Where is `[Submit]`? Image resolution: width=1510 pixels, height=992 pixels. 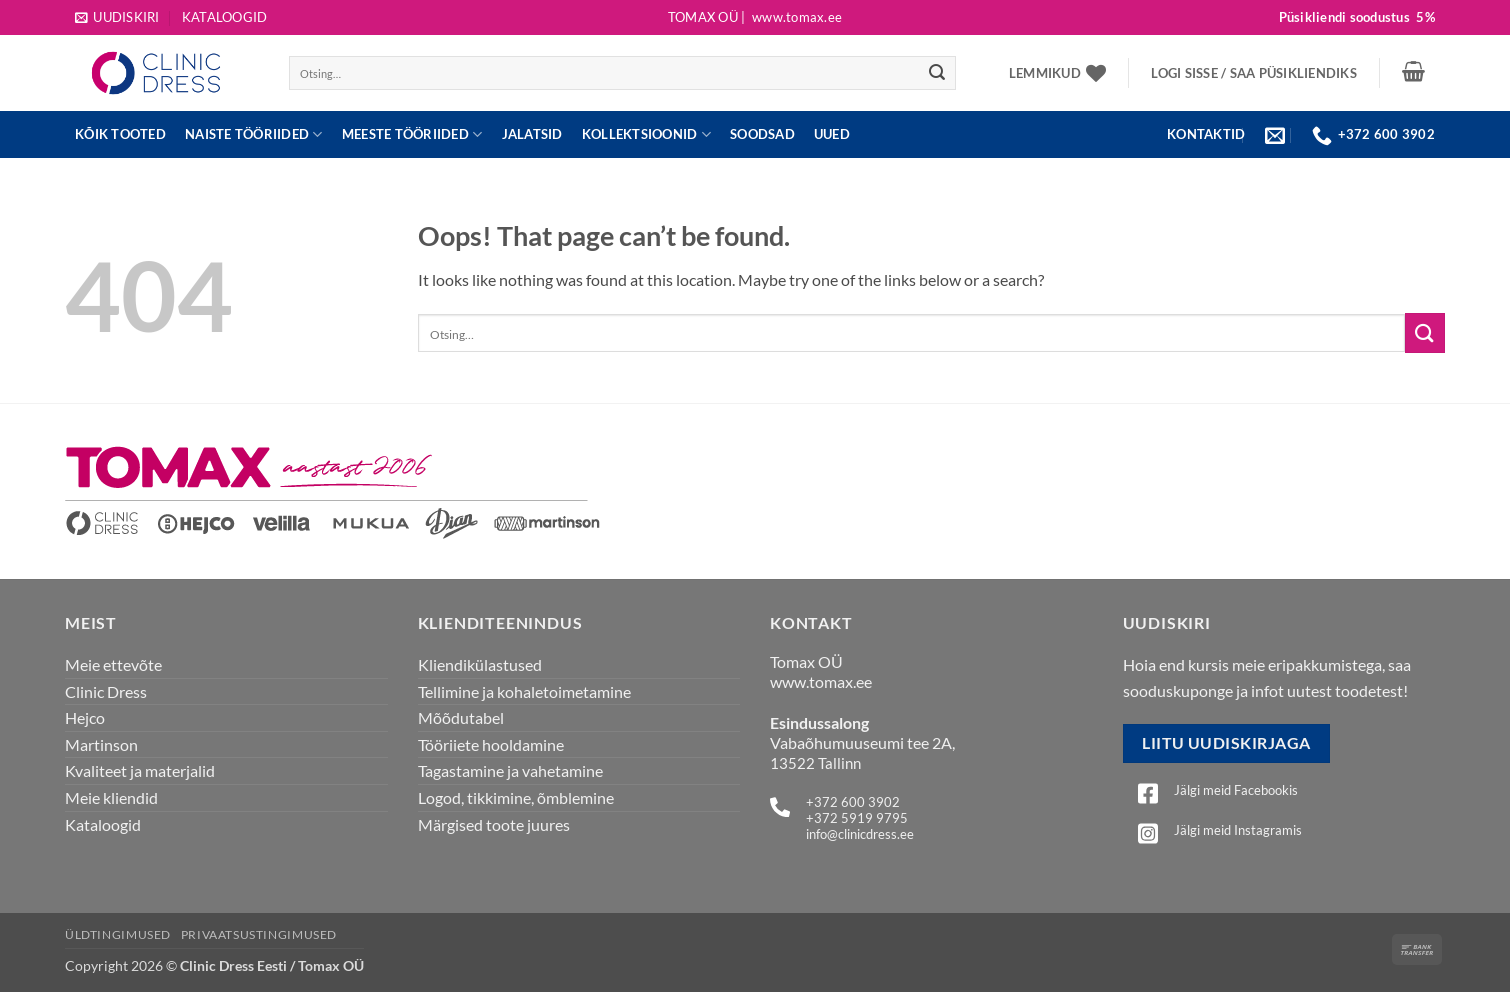 [Submit] is located at coordinates (937, 73).